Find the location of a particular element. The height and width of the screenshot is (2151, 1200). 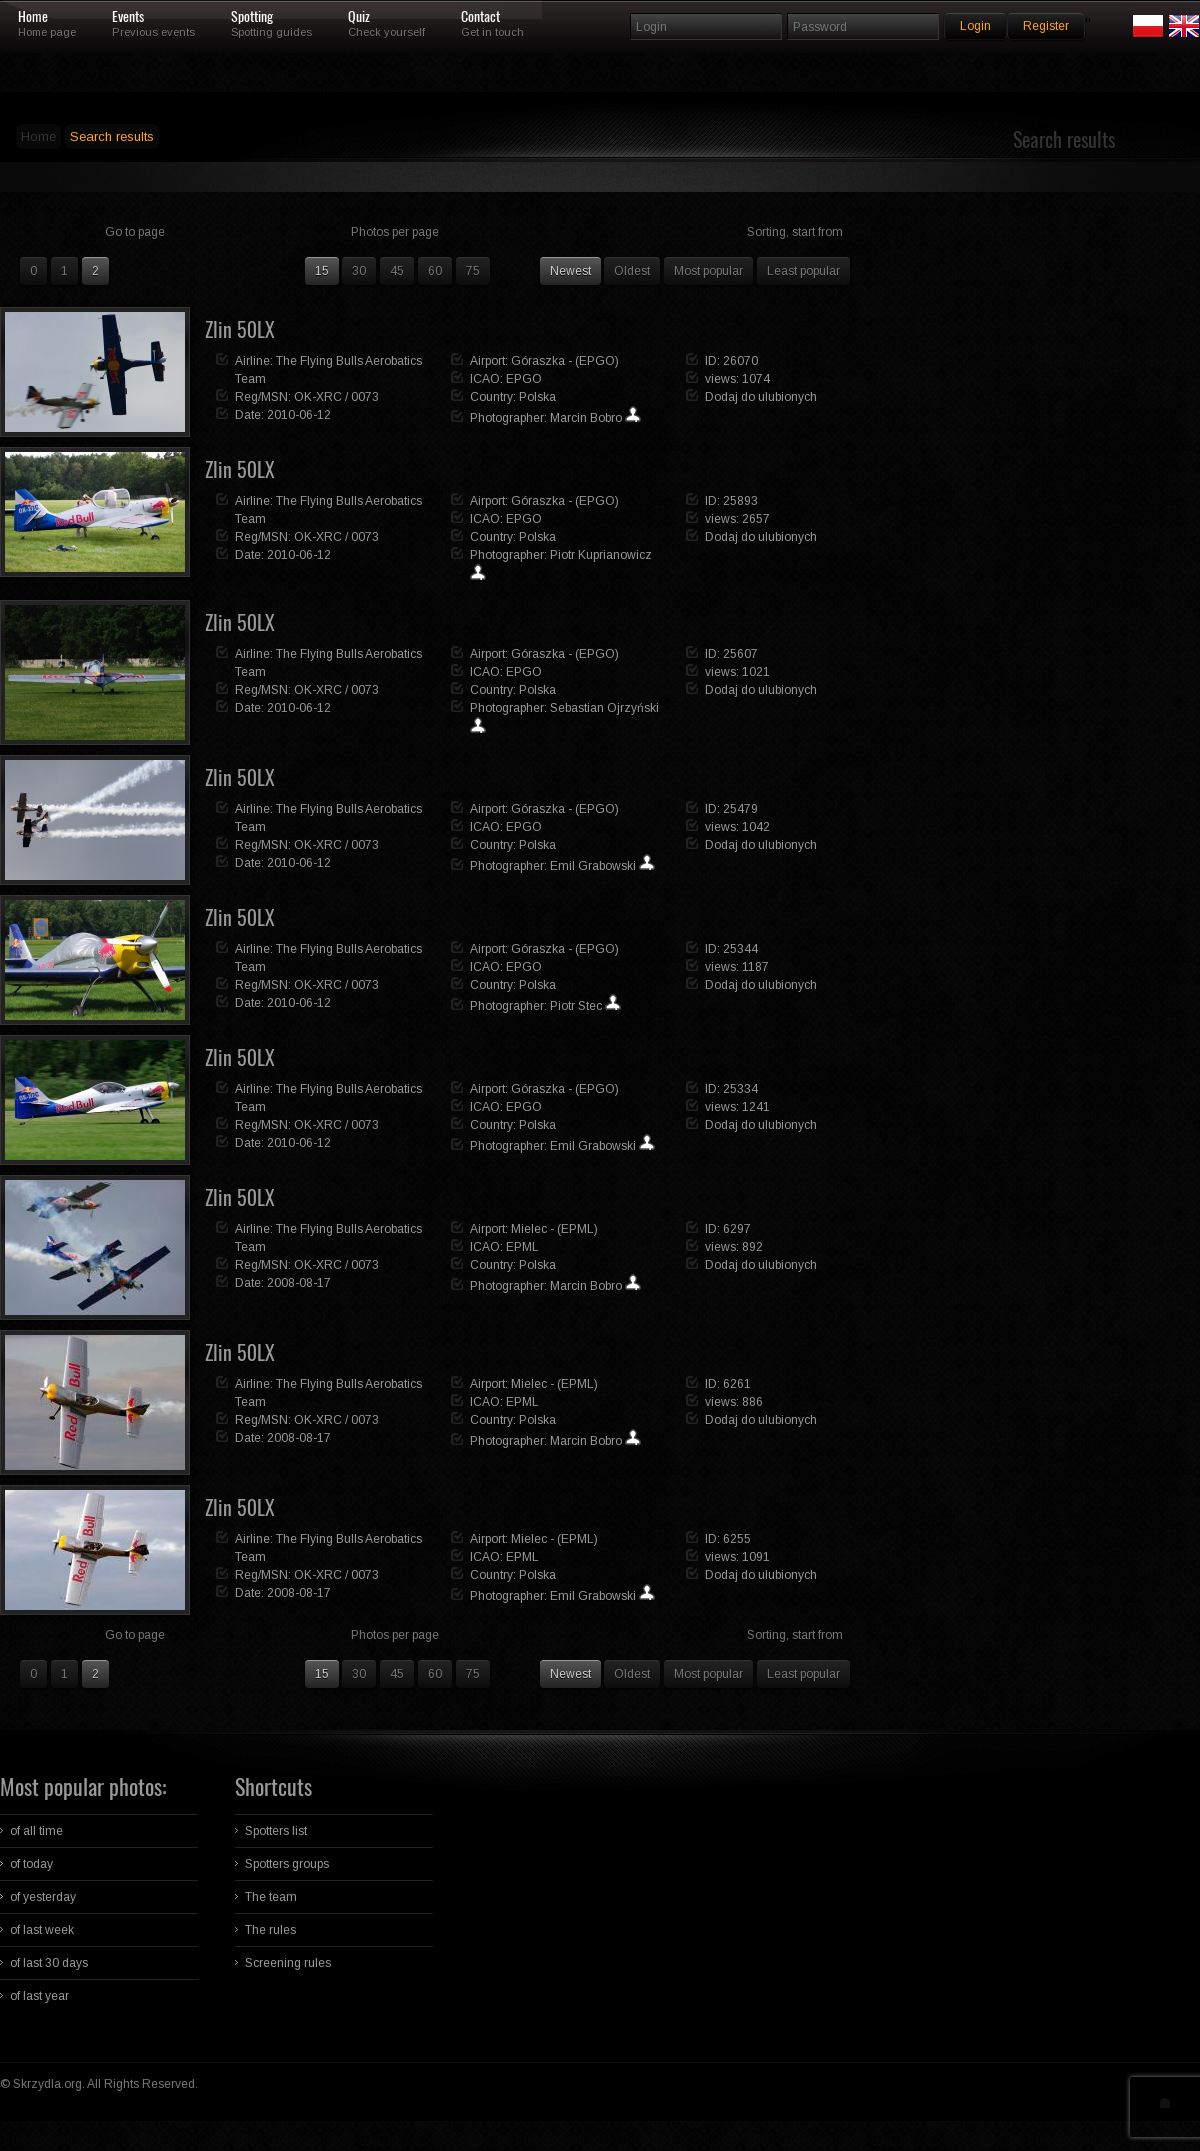

of yesterday is located at coordinates (43, 1897).